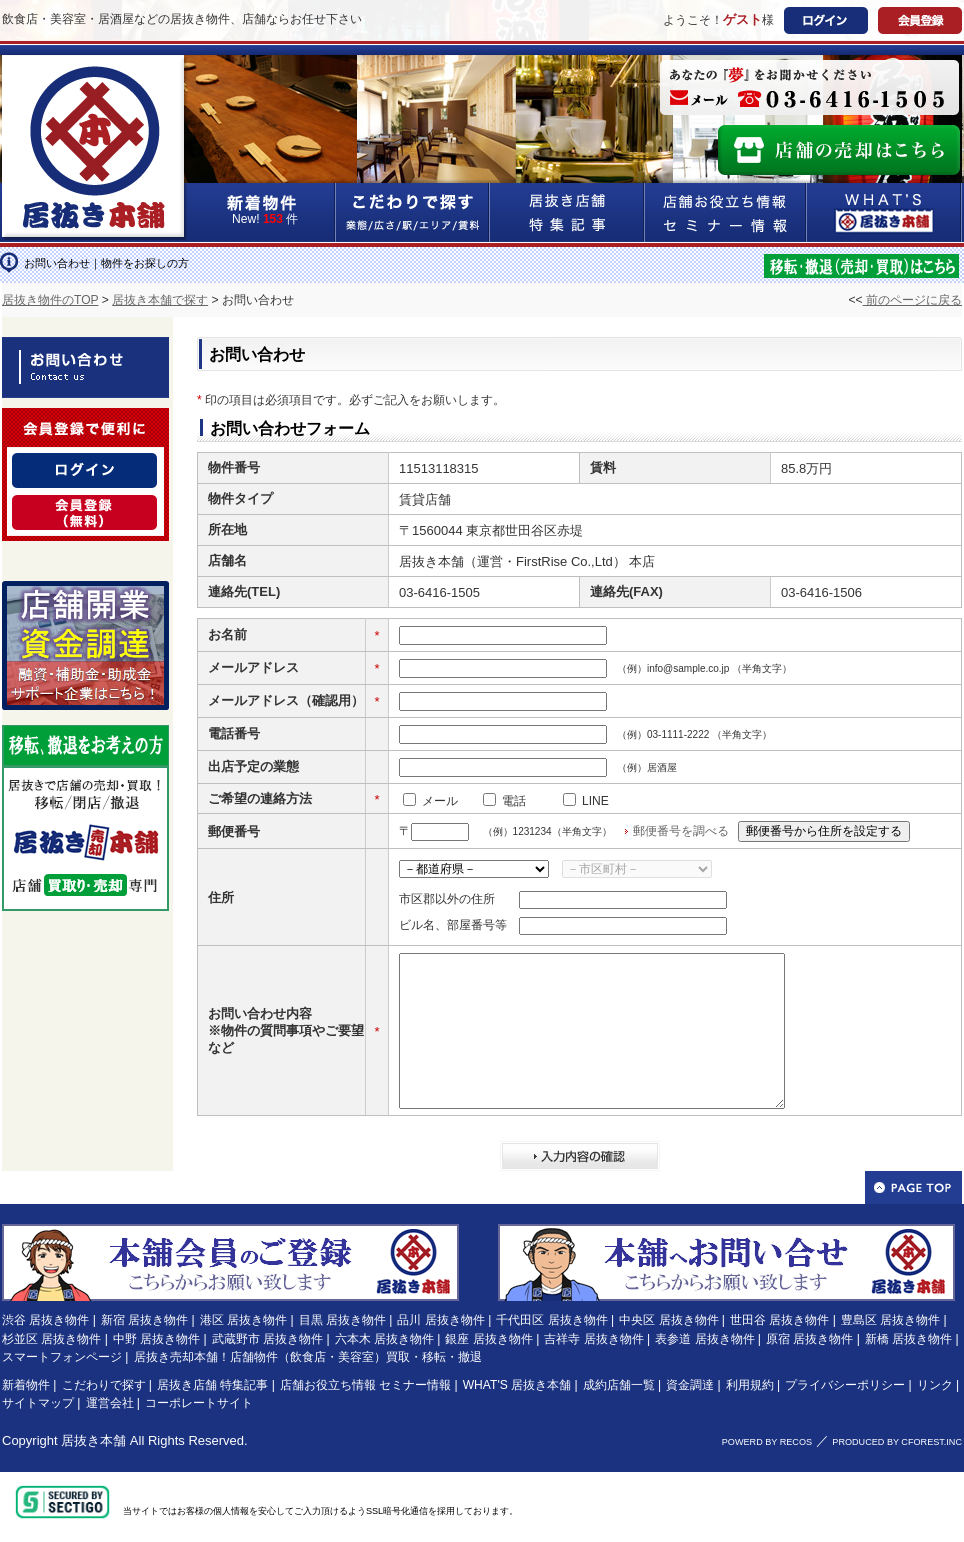  I want to click on 世田谷 居抜き物件, so click(779, 1320).